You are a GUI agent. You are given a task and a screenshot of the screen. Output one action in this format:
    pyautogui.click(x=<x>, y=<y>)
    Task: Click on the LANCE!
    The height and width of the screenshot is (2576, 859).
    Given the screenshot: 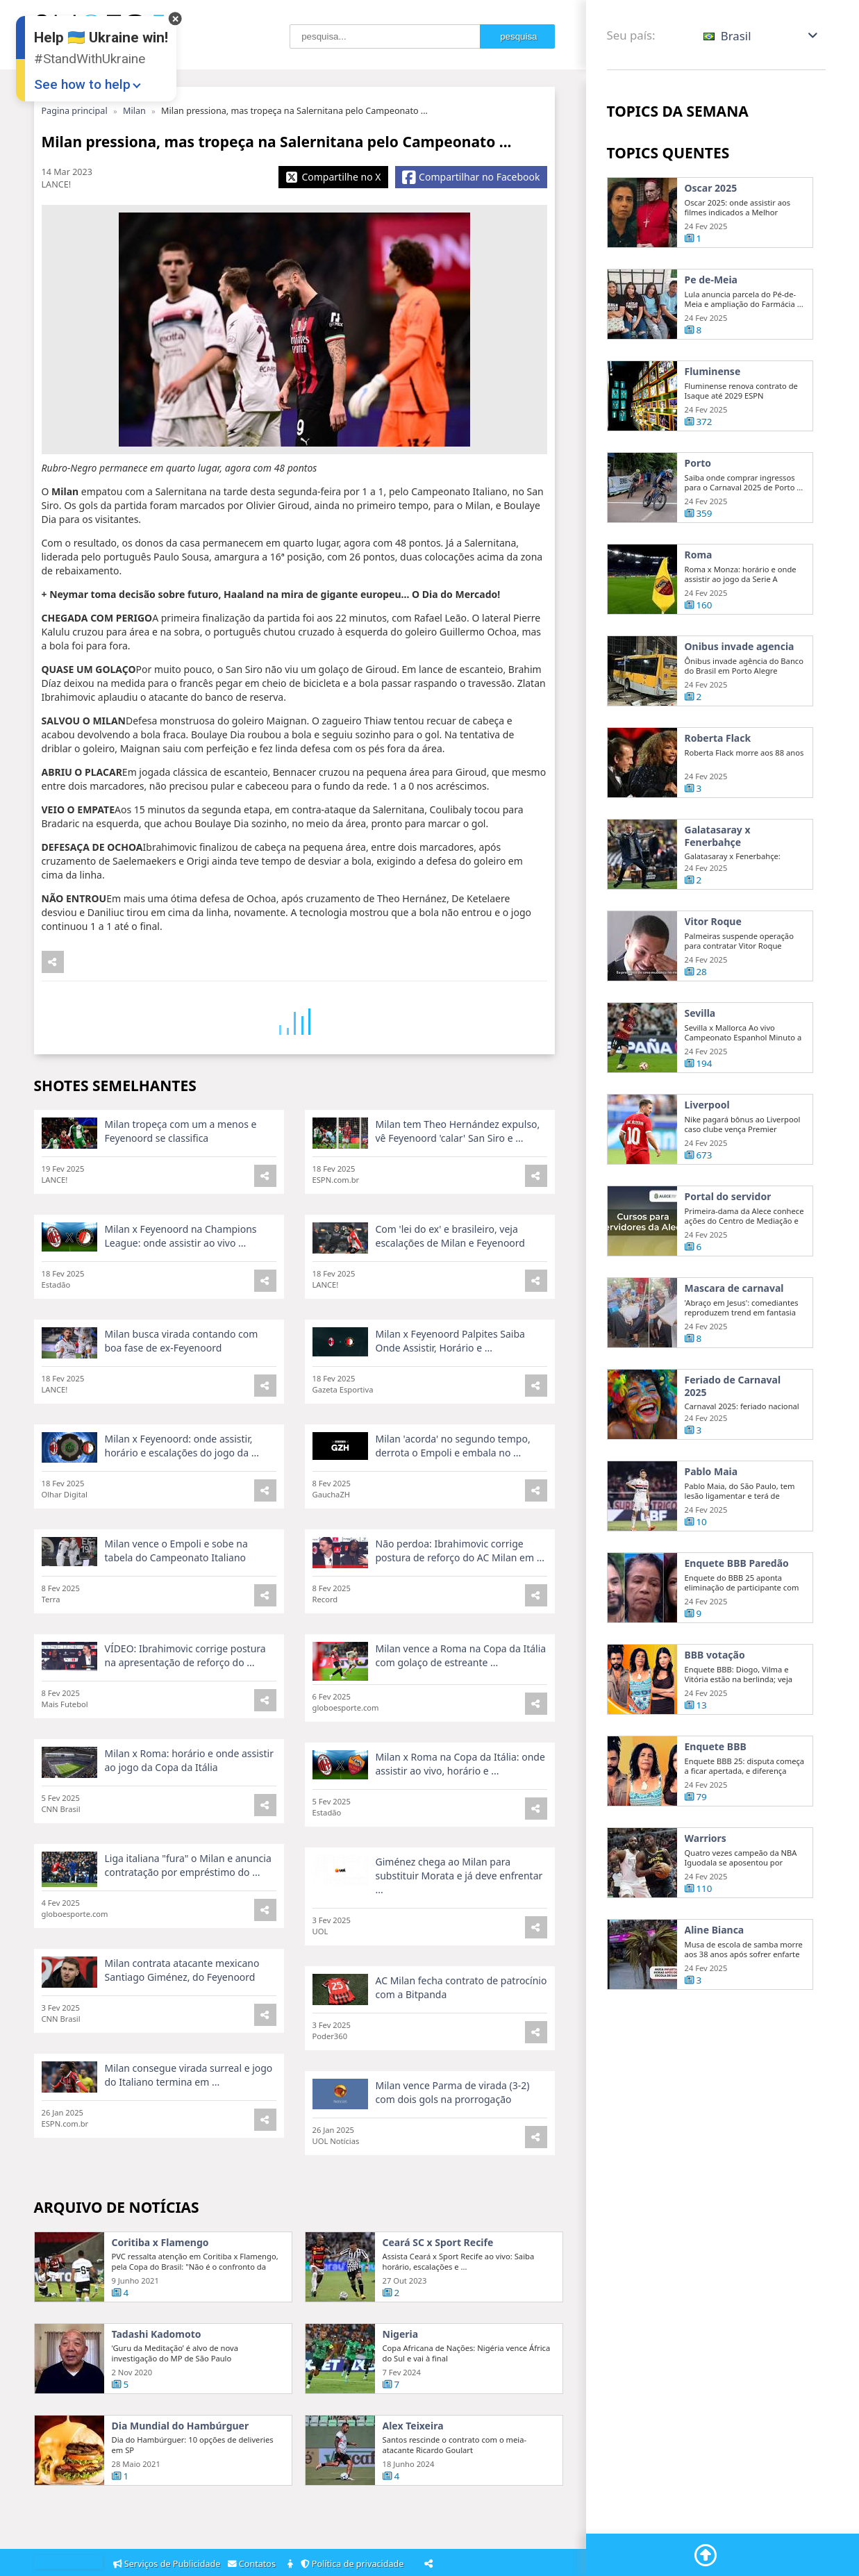 What is the action you would take?
    pyautogui.click(x=57, y=184)
    